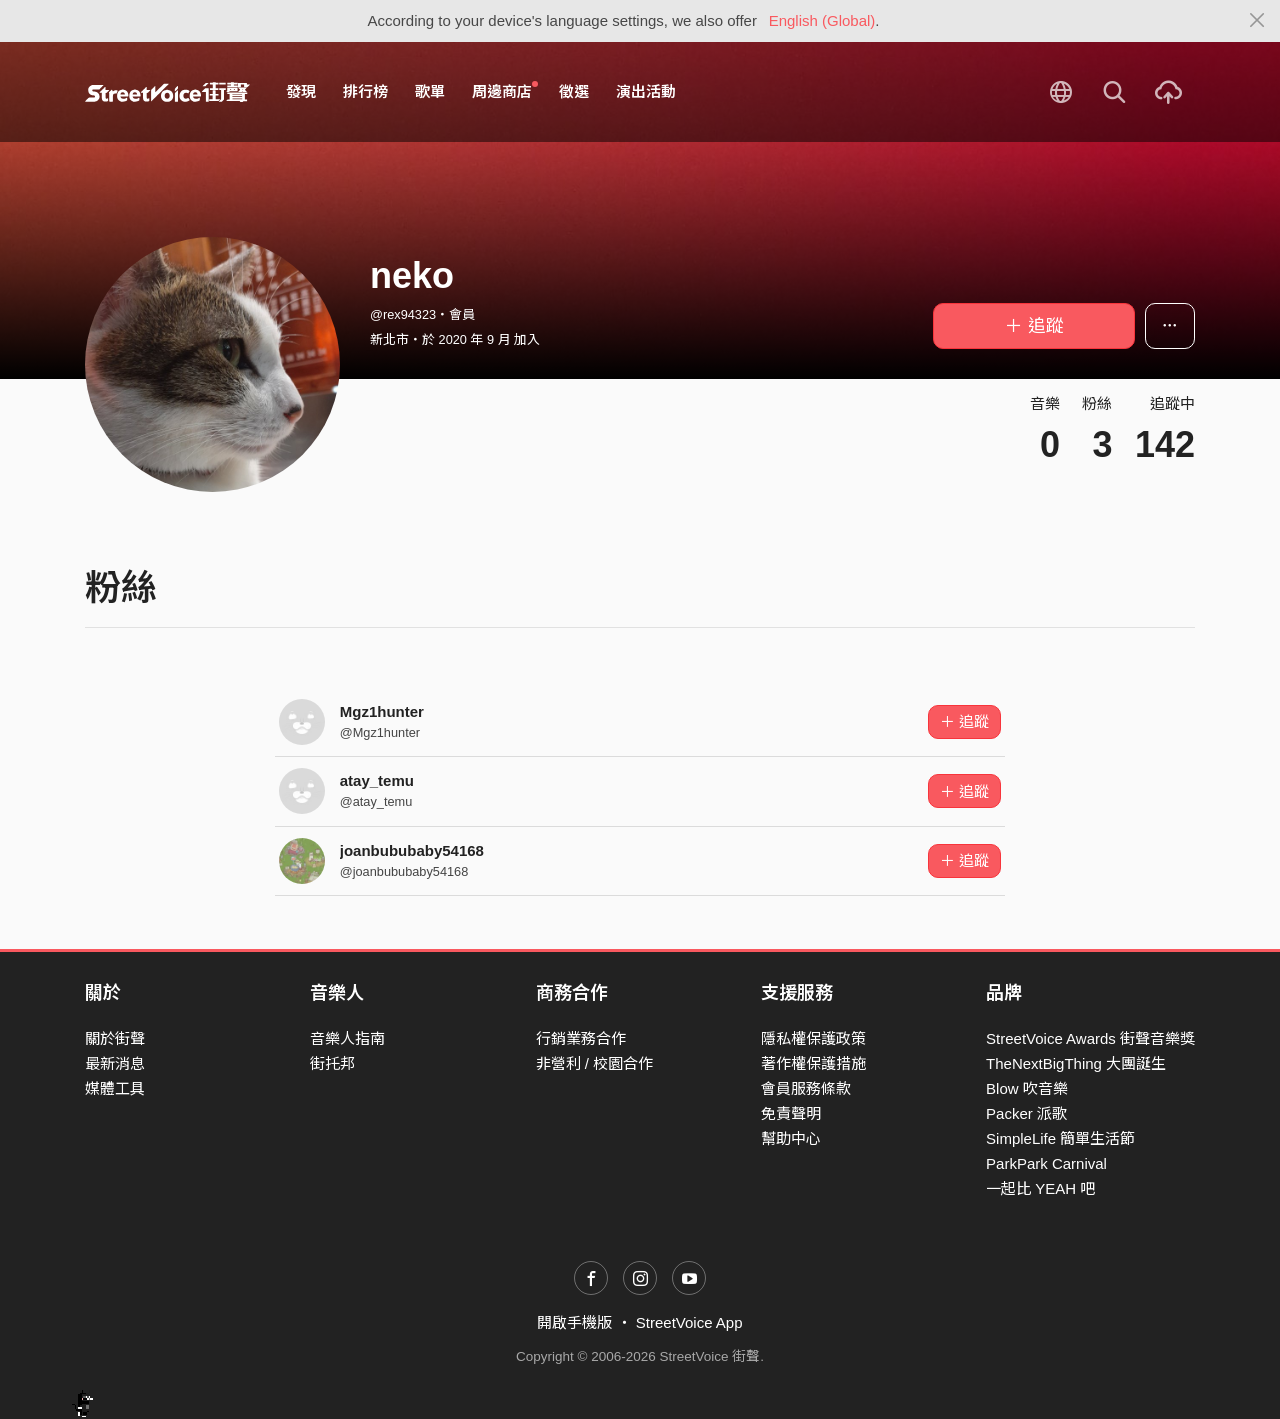 This screenshot has width=1280, height=1419. Describe the element at coordinates (1040, 1188) in the screenshot. I see `一起比 YEAH 吧` at that location.